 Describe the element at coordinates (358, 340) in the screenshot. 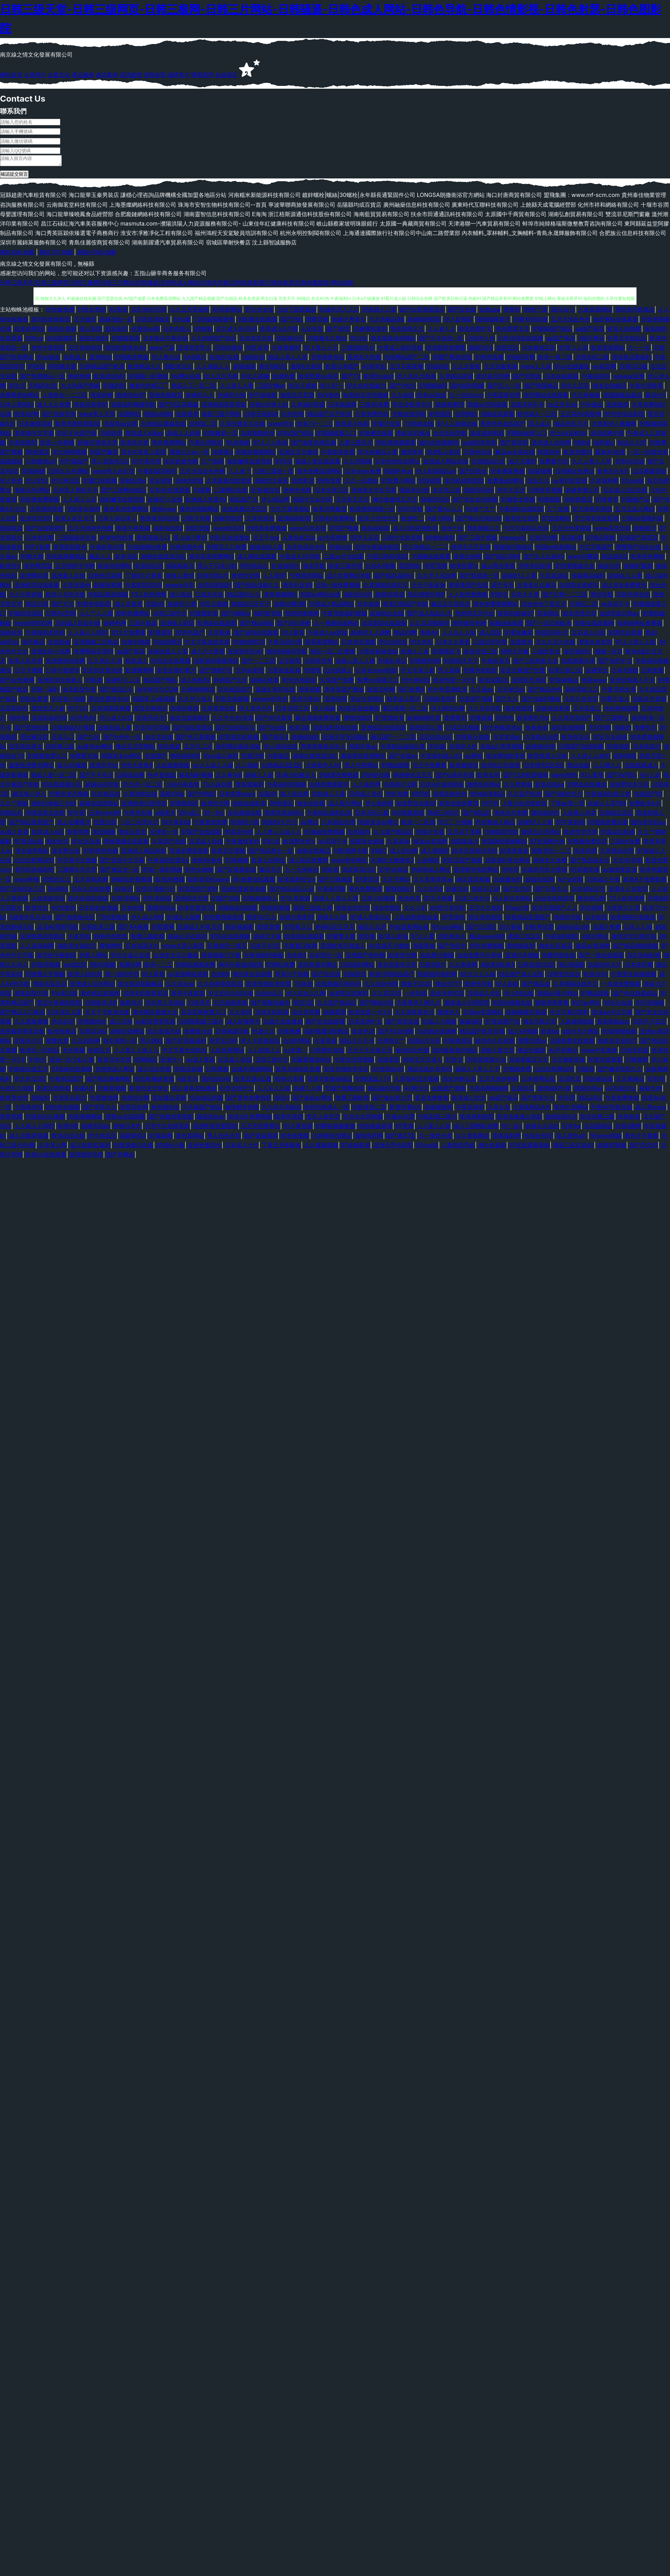

I see `91白丝` at that location.